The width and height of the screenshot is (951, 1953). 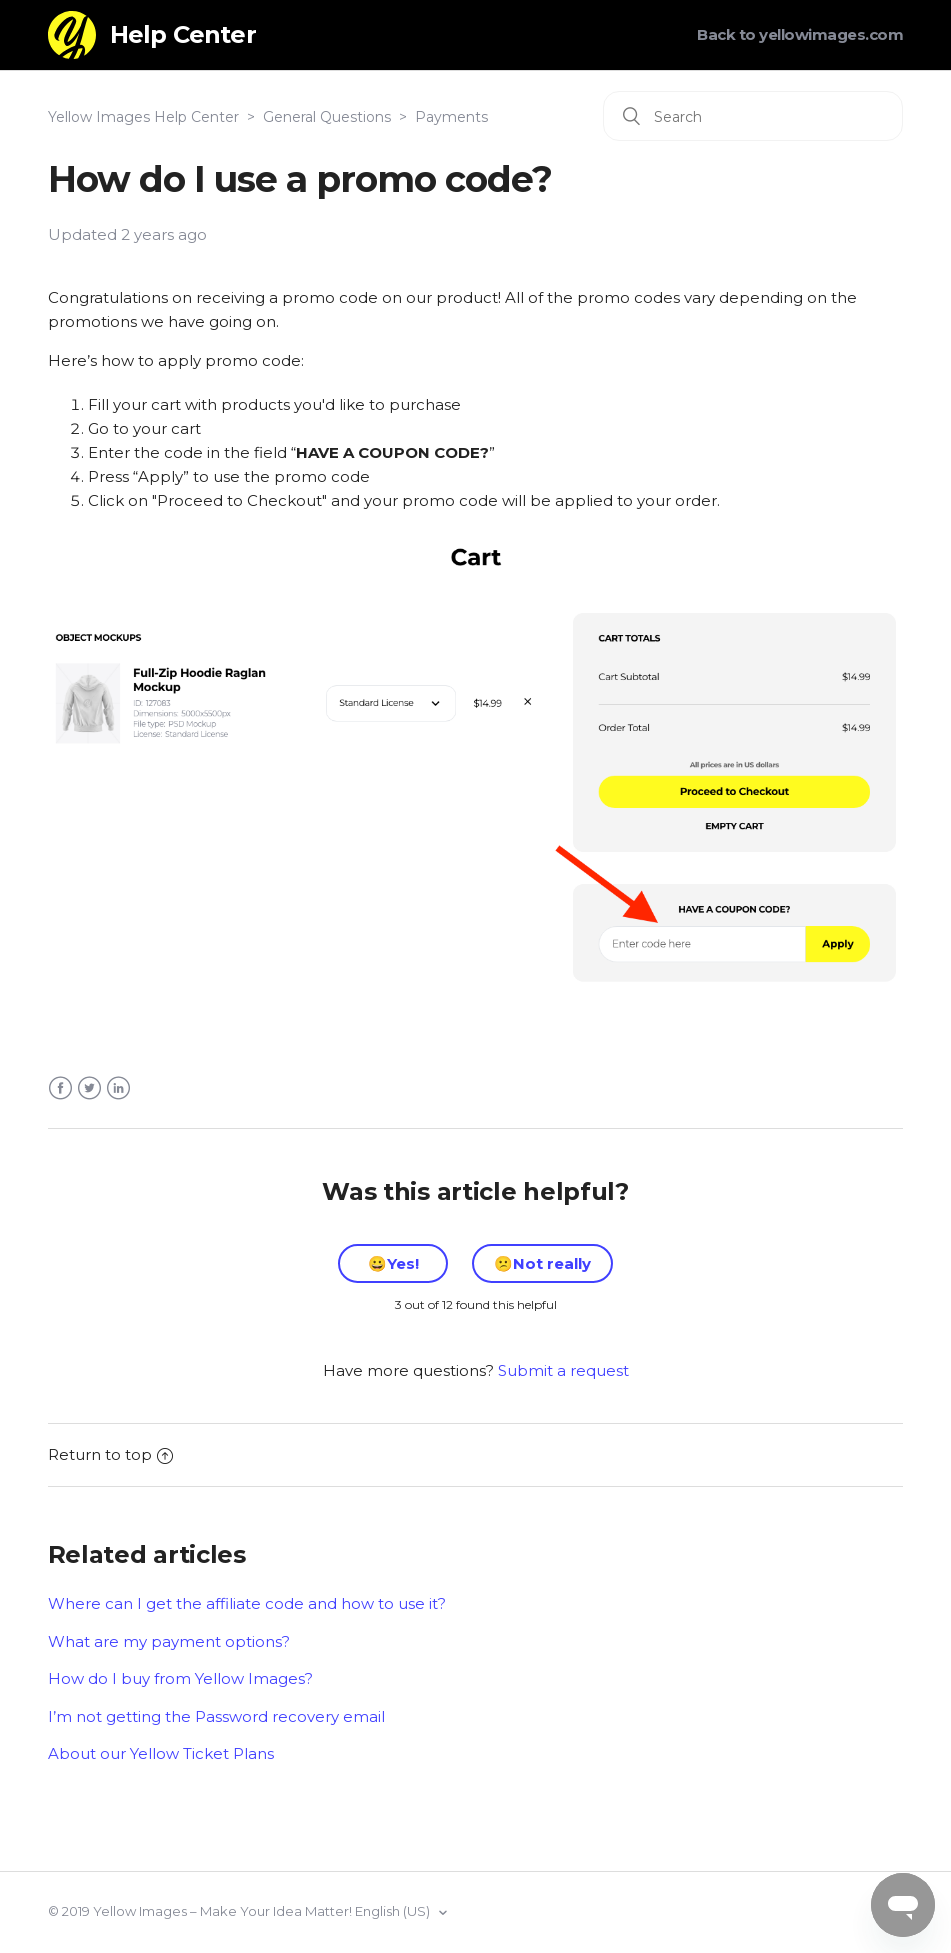 I want to click on I’m not getting the Password recovery email, so click(x=216, y=1716).